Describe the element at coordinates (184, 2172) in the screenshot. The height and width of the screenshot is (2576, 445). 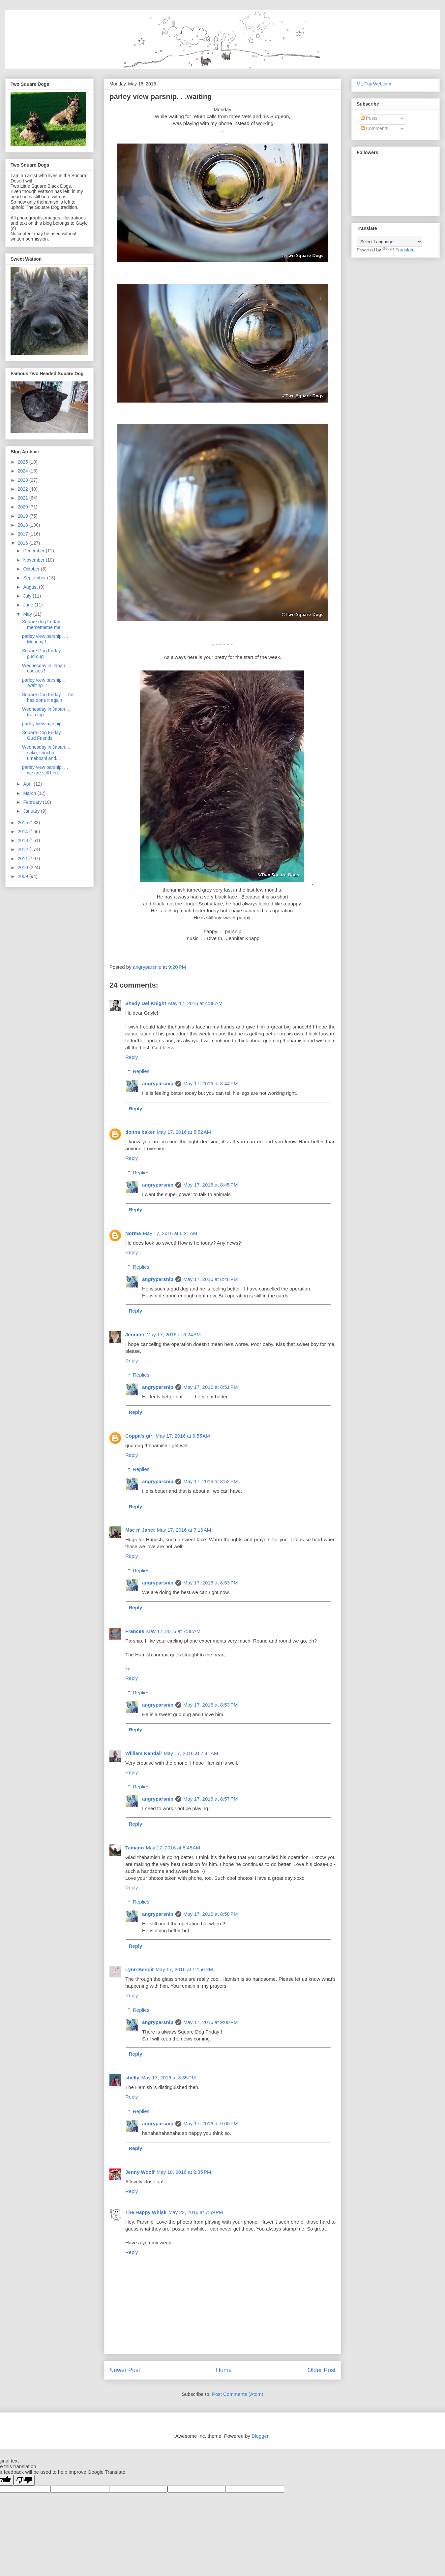
I see `May 18, 2016 at 2:35 PM` at that location.